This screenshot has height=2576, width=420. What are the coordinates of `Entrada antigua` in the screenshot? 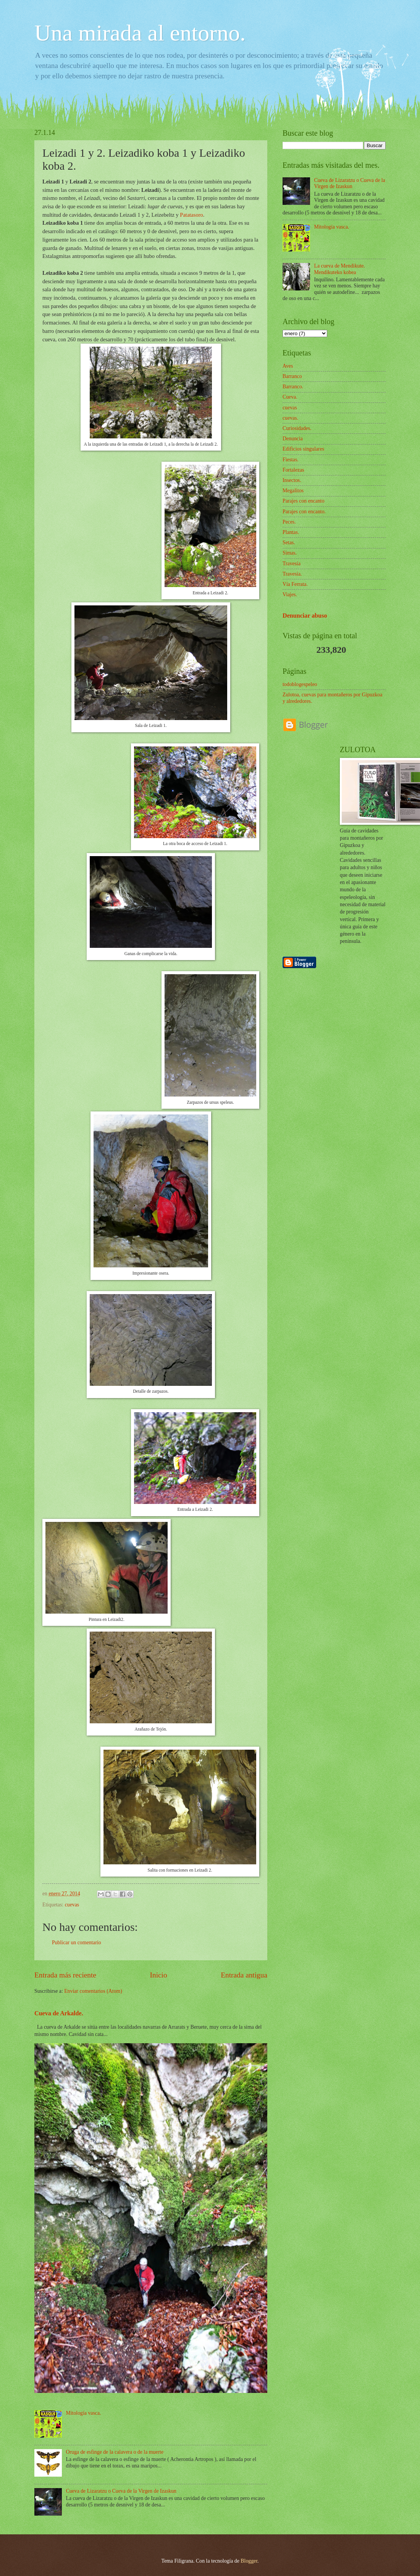 It's located at (244, 1975).